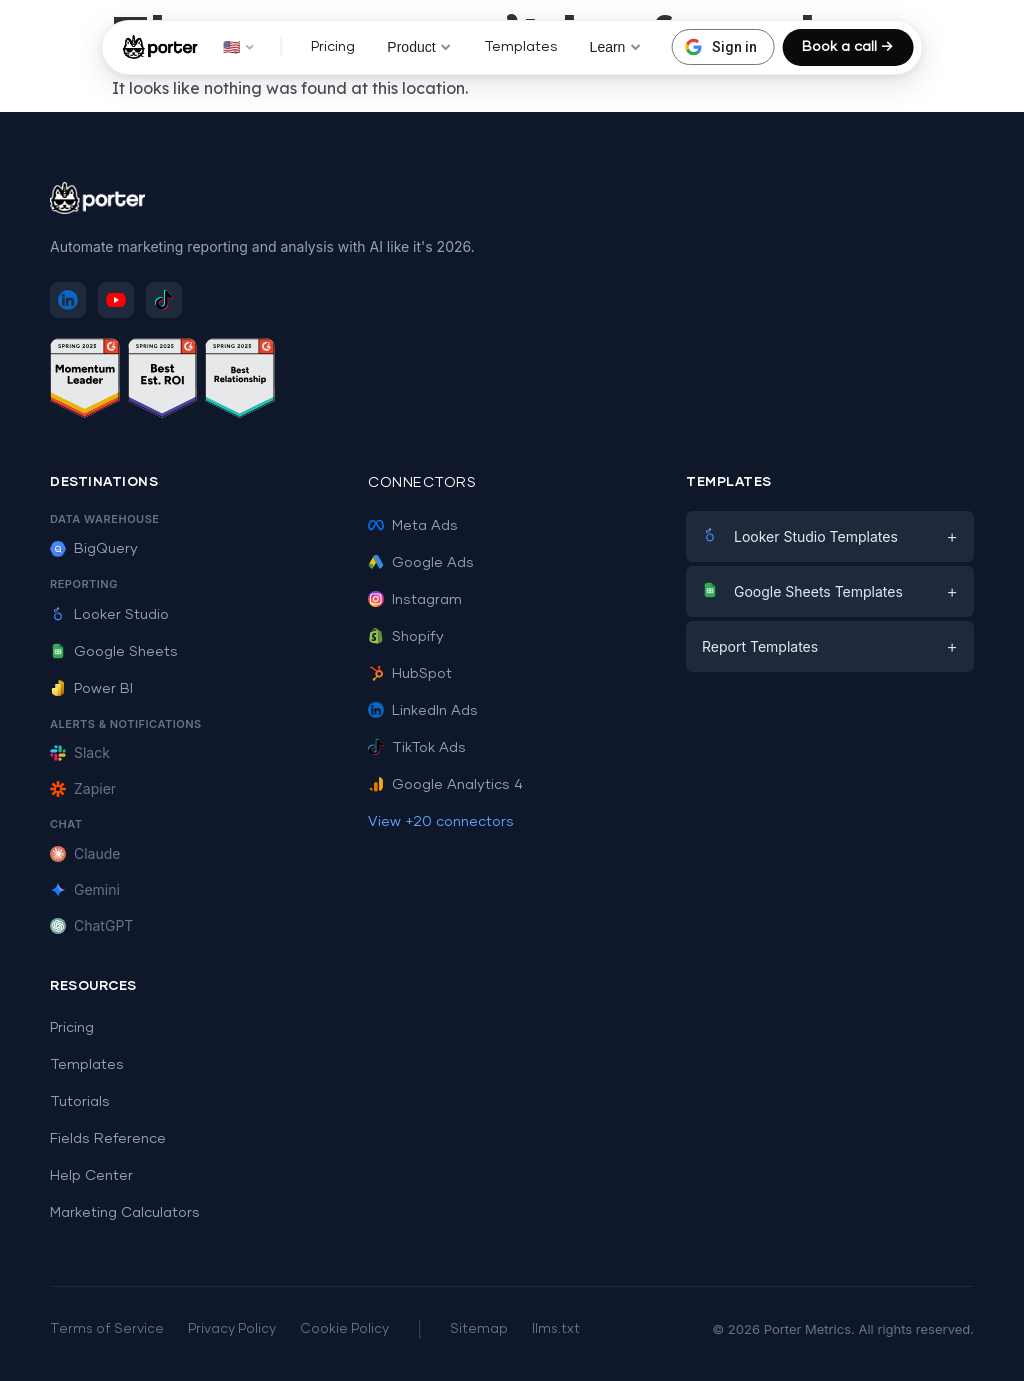 This screenshot has width=1024, height=1381. I want to click on llms.txt, so click(556, 1329).